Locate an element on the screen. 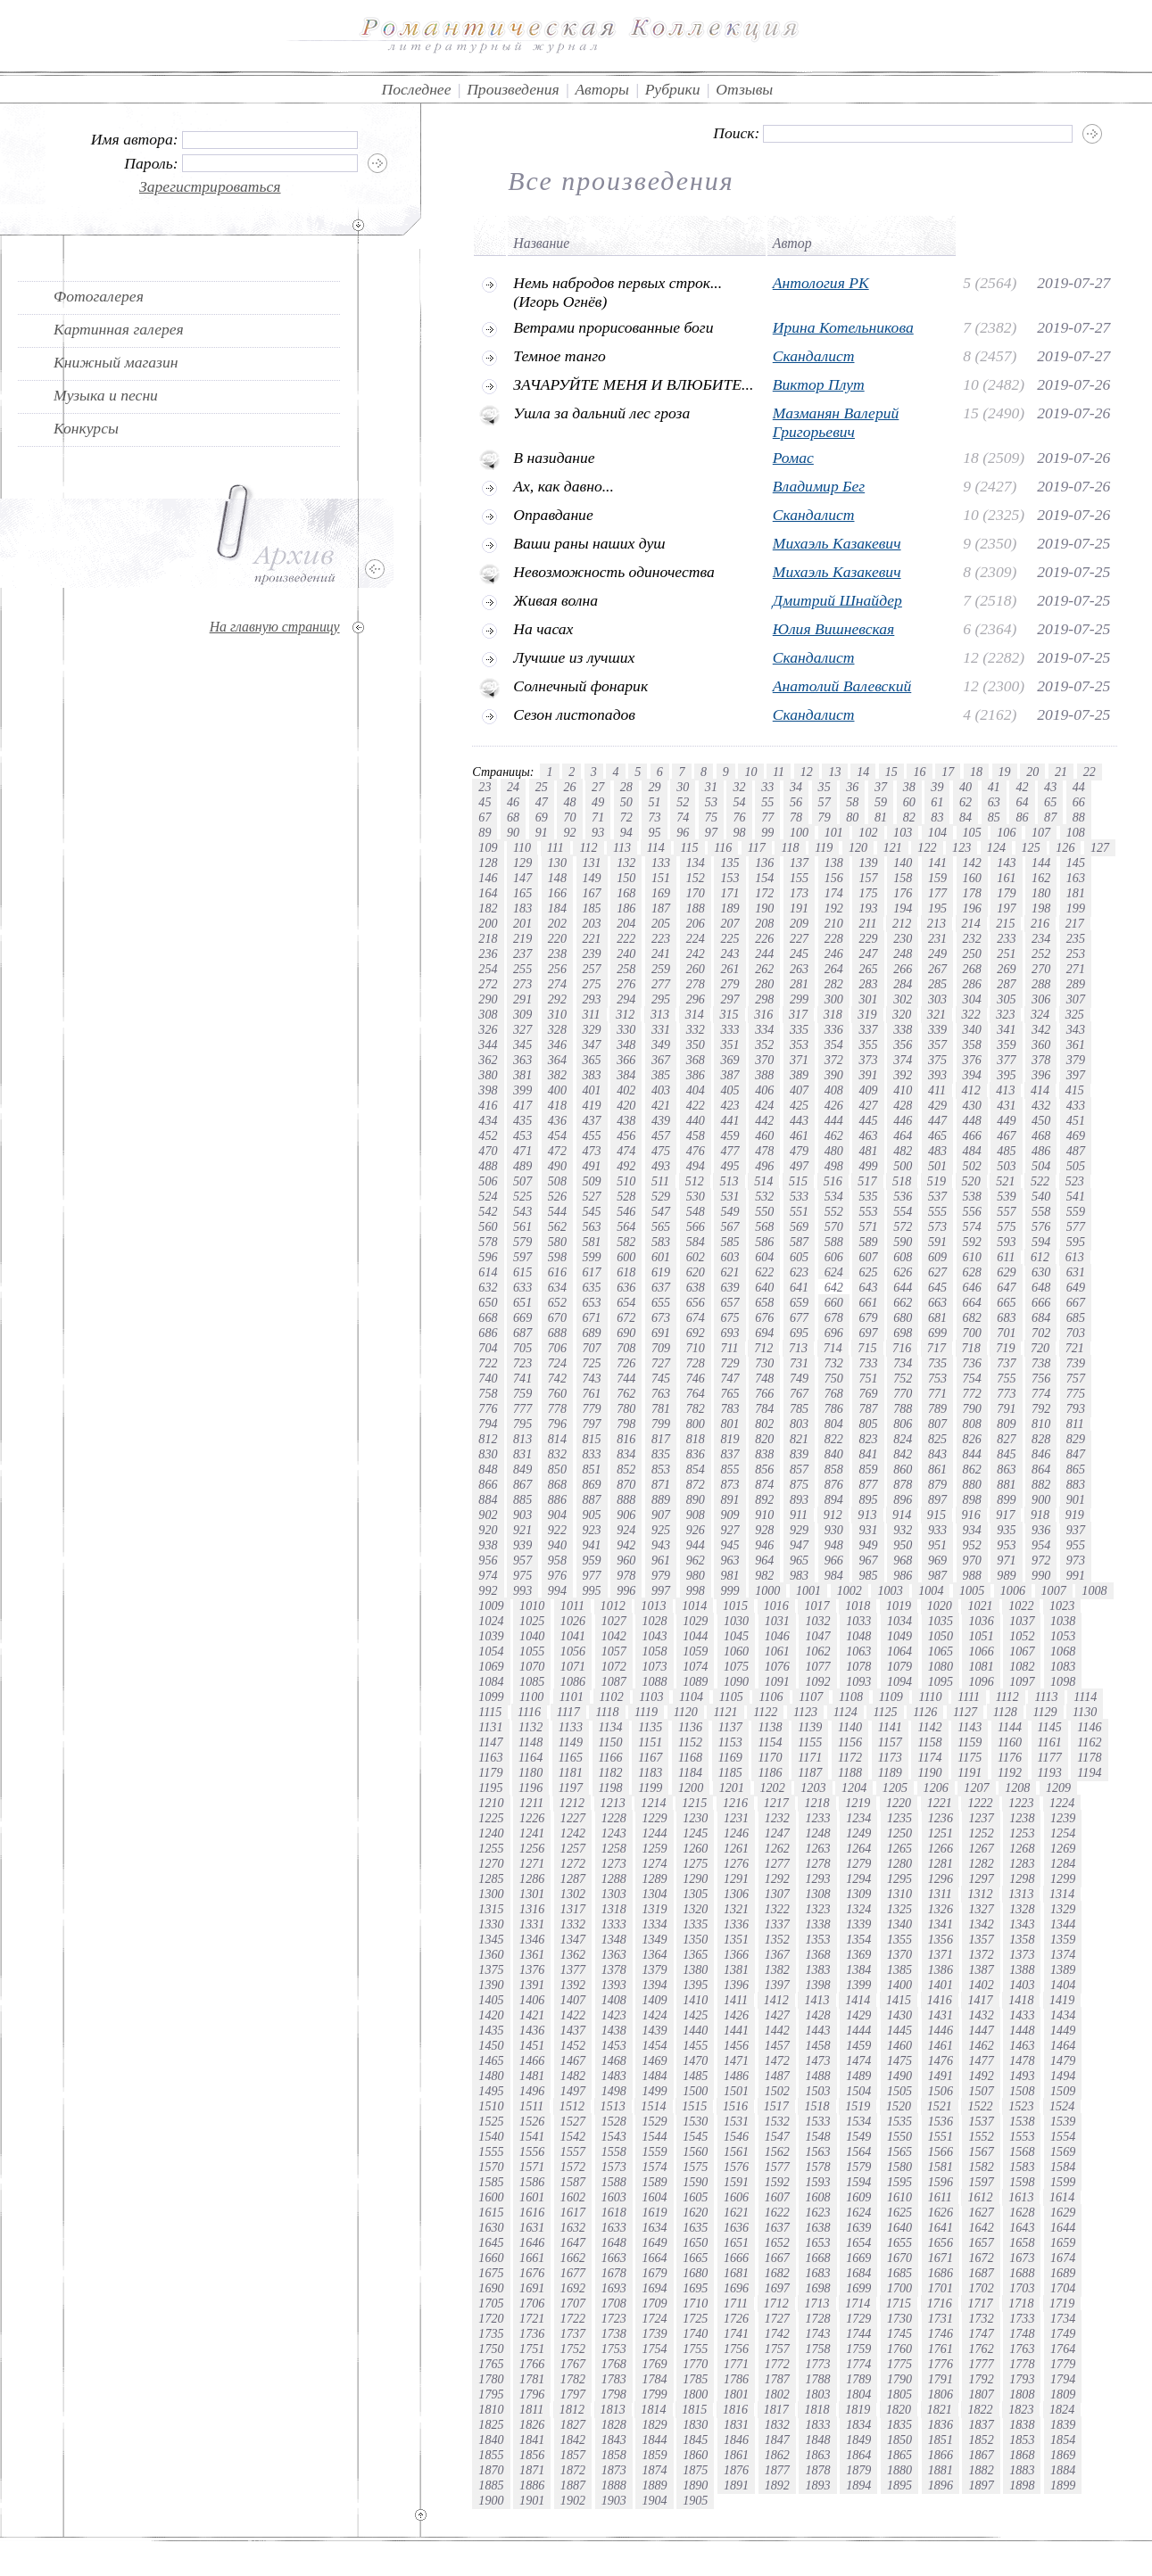 Image resolution: width=1152 pixels, height=2576 pixels. 464 is located at coordinates (902, 1135).